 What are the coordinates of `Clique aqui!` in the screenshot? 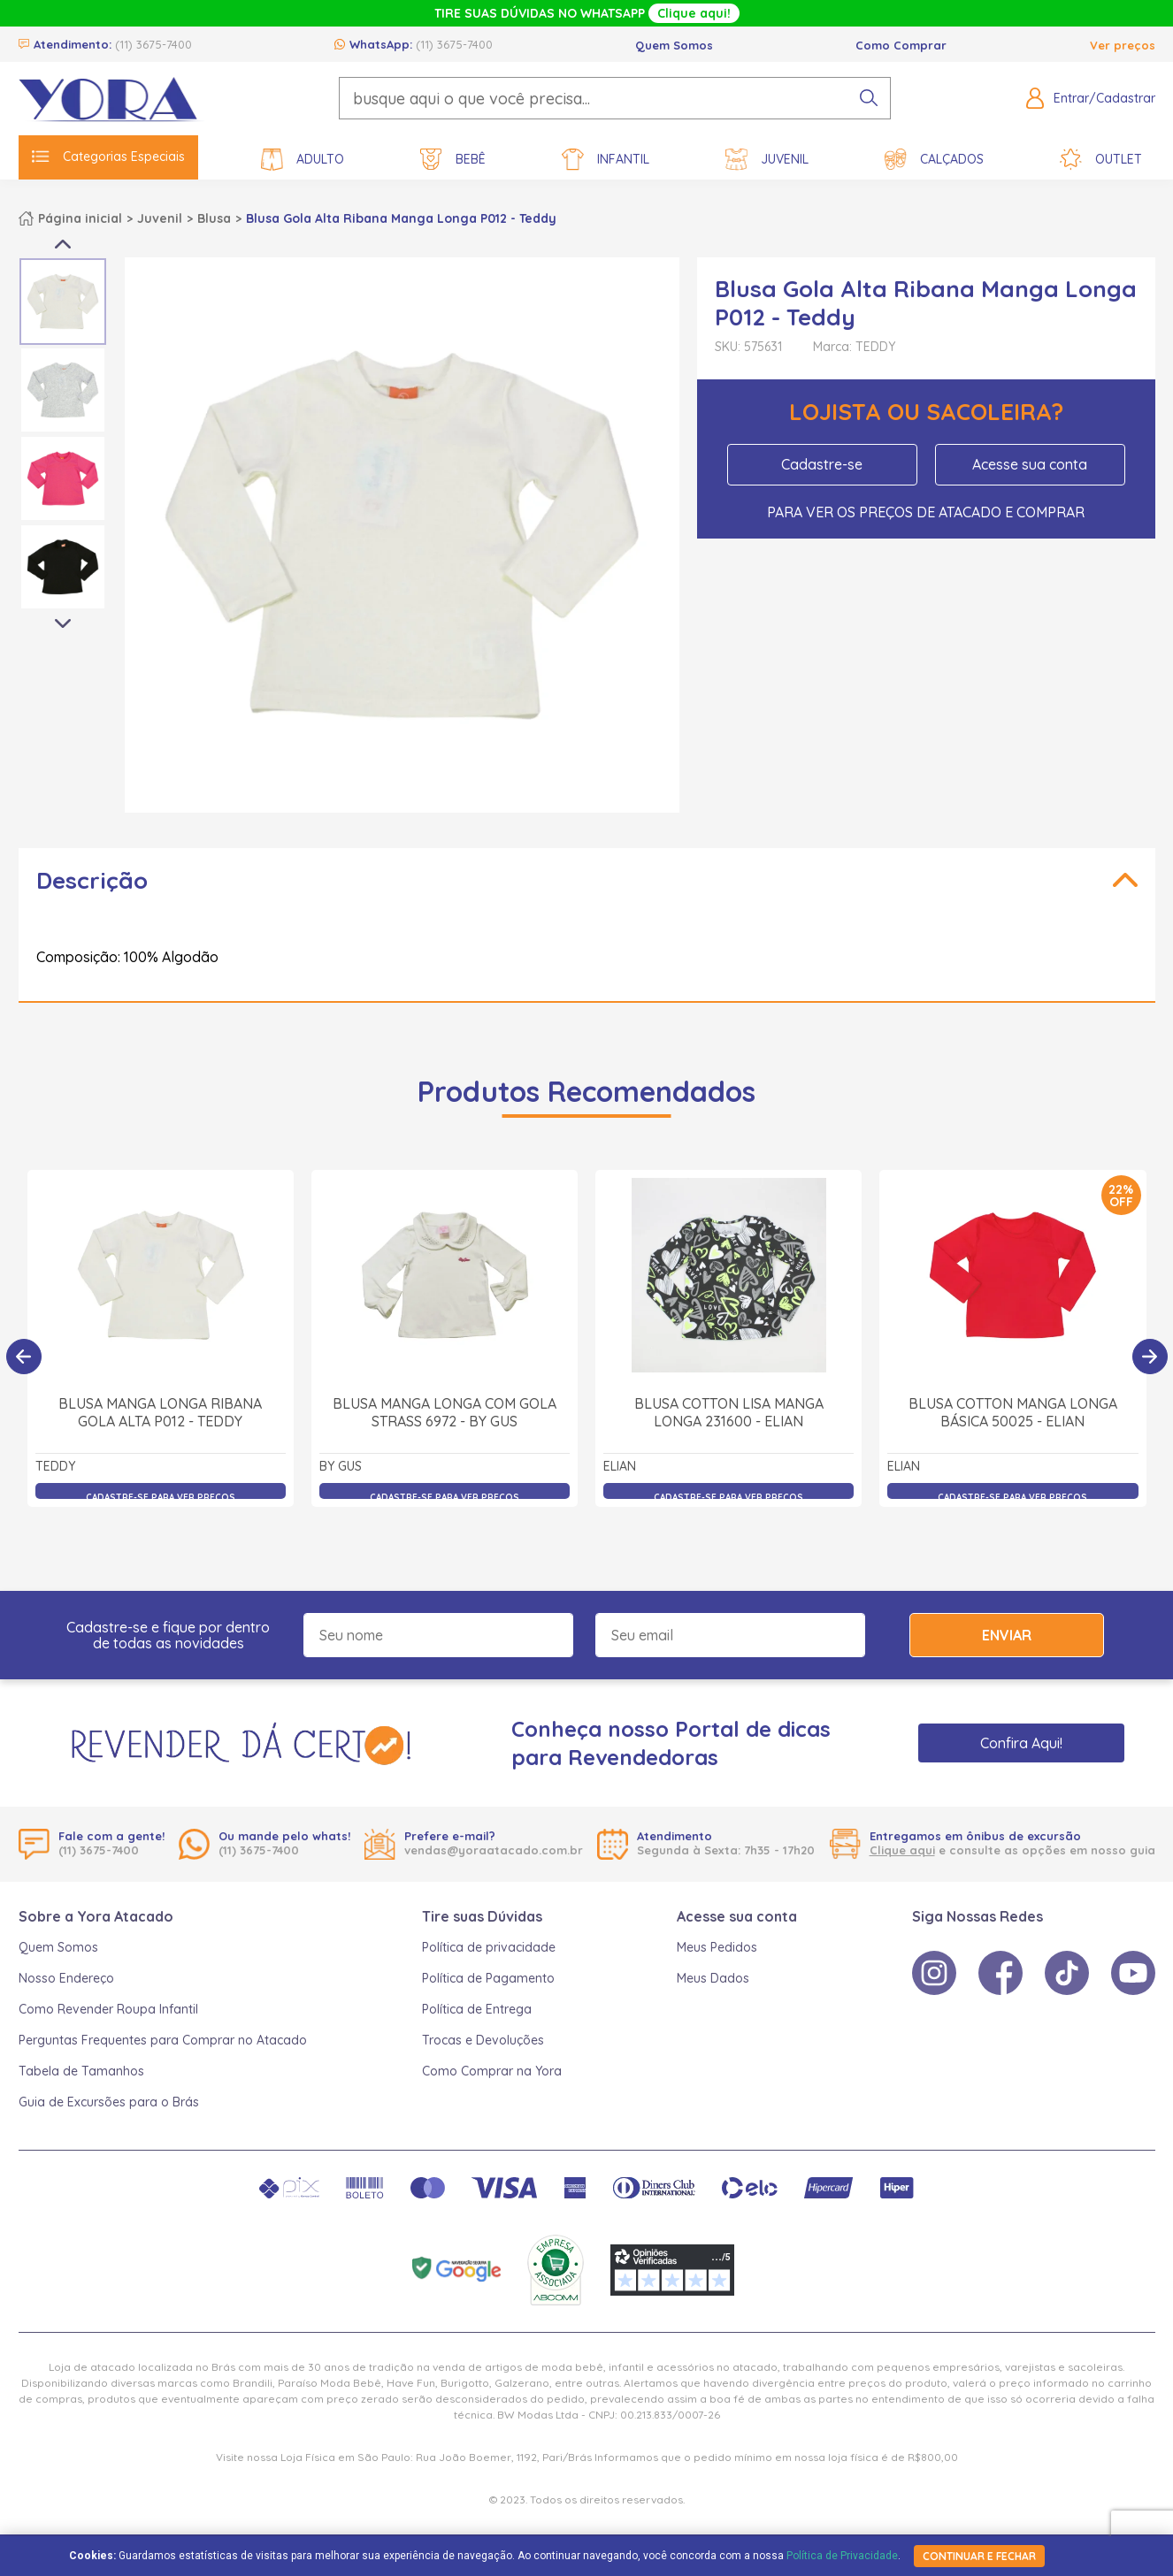 It's located at (694, 13).